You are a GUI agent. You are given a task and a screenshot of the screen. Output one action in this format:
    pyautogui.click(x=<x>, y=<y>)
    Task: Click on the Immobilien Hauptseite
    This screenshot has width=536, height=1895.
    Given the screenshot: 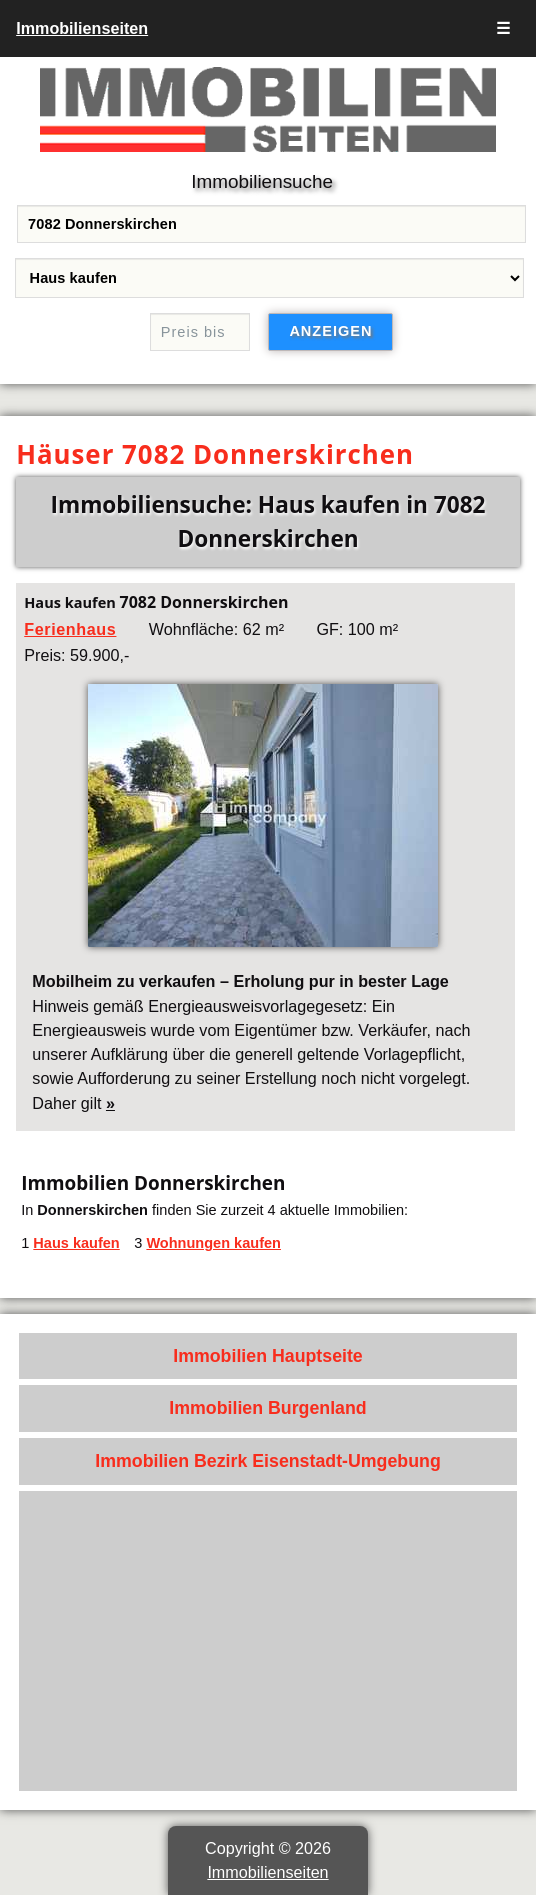 What is the action you would take?
    pyautogui.click(x=268, y=1356)
    